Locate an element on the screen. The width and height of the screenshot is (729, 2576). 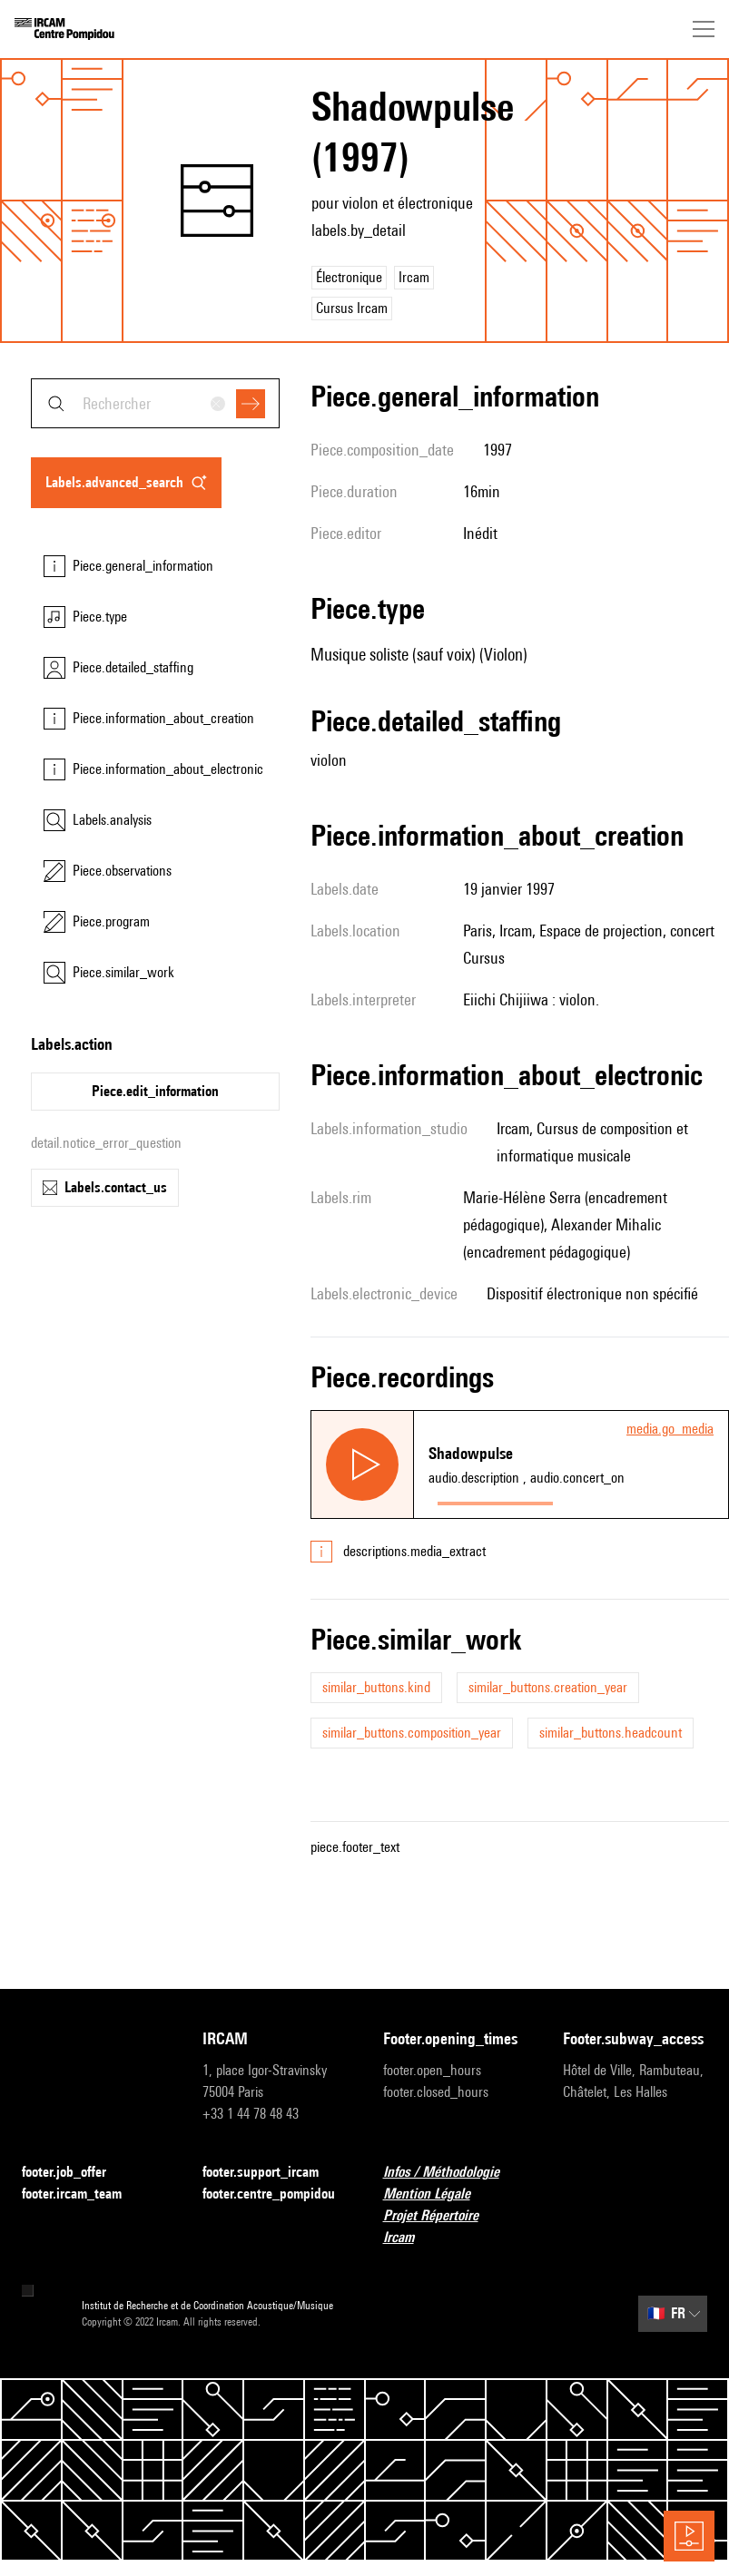
similar_buttons.creation_year is located at coordinates (547, 1687).